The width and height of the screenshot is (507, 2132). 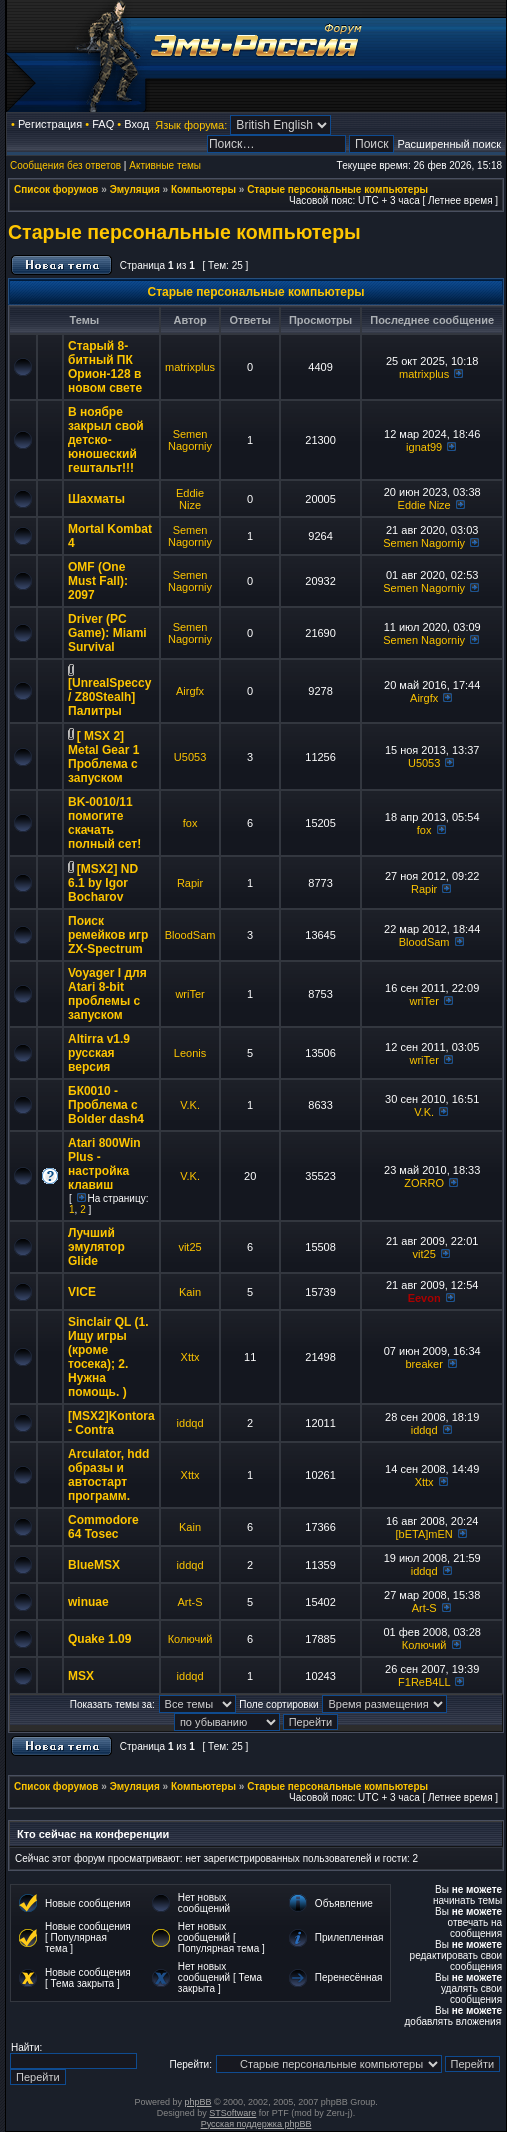 What do you see at coordinates (108, 1475) in the screenshot?
I see `Arculator, hdd образы и автостарт программ.` at bounding box center [108, 1475].